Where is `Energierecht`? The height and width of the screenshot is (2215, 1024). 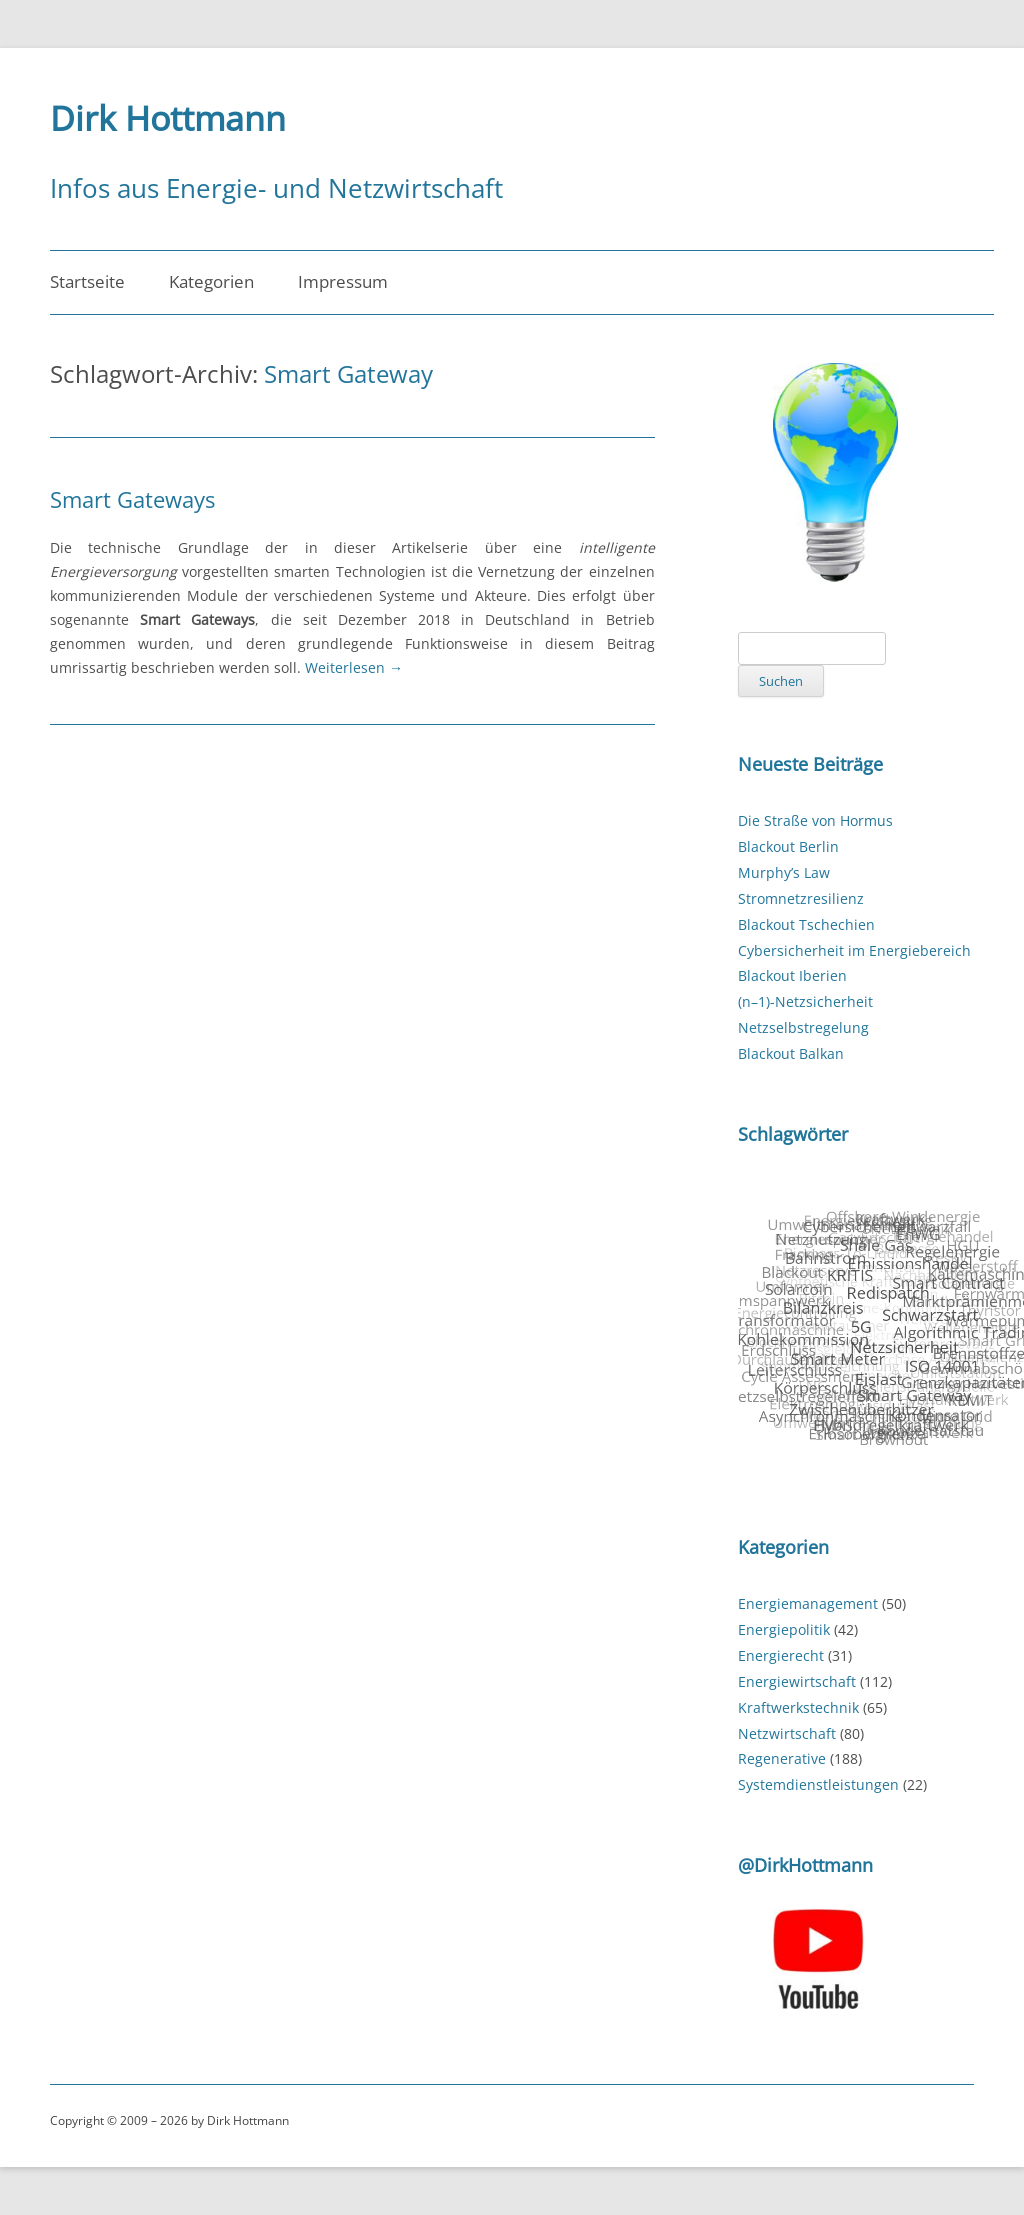 Energierecht is located at coordinates (781, 1655).